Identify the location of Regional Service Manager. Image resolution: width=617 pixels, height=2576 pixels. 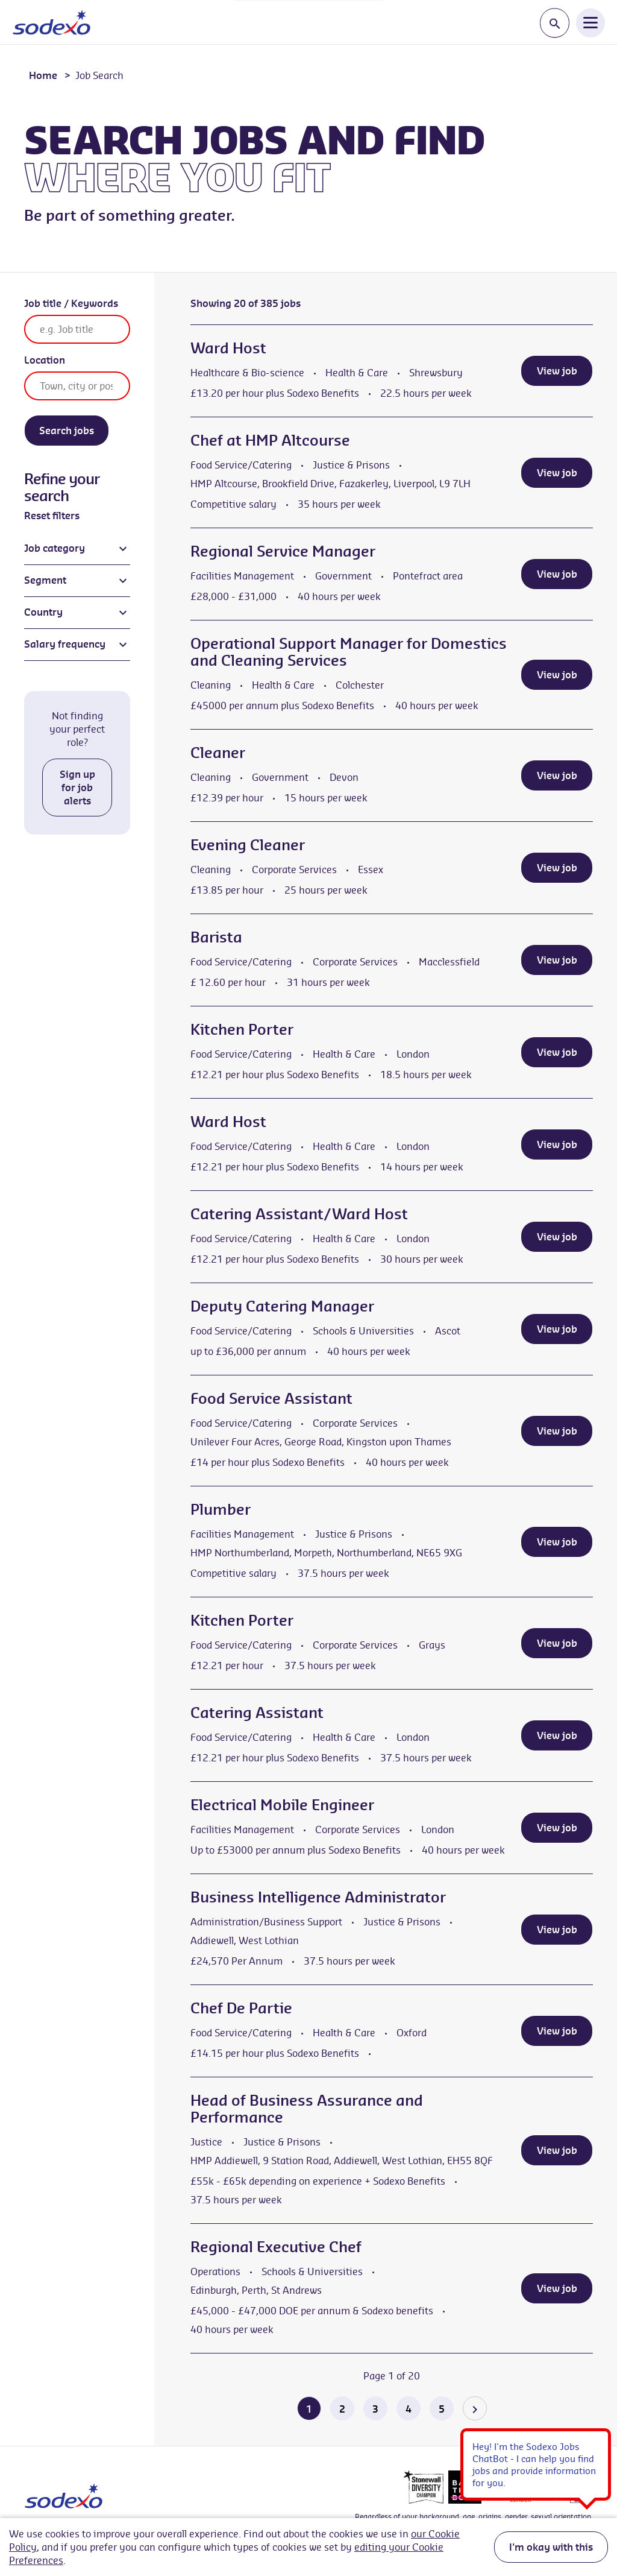
(282, 551).